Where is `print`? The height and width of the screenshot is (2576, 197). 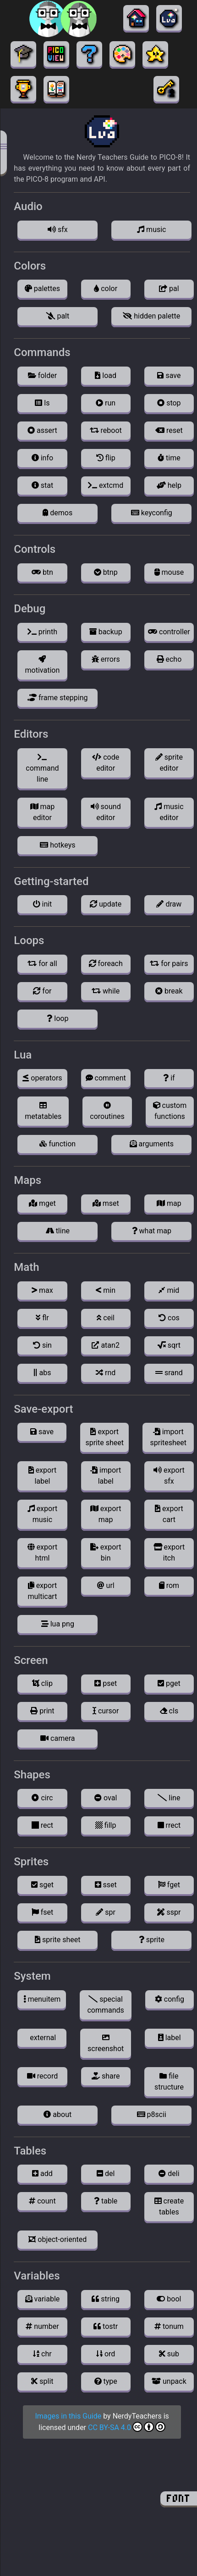 print is located at coordinates (42, 1711).